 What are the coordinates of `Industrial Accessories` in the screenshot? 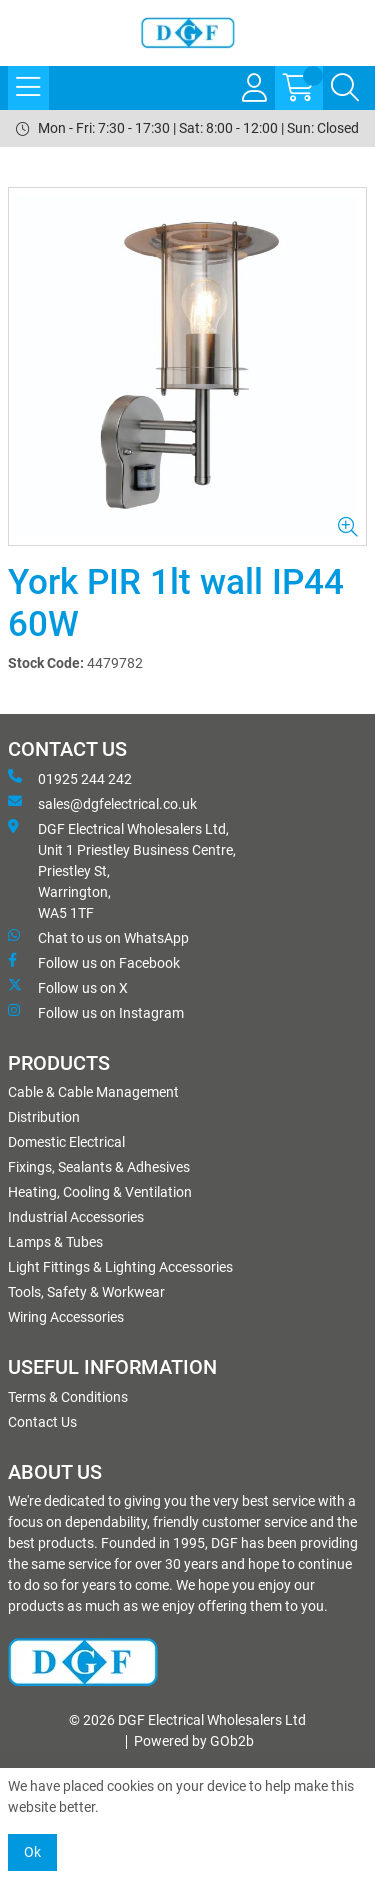 It's located at (76, 1217).